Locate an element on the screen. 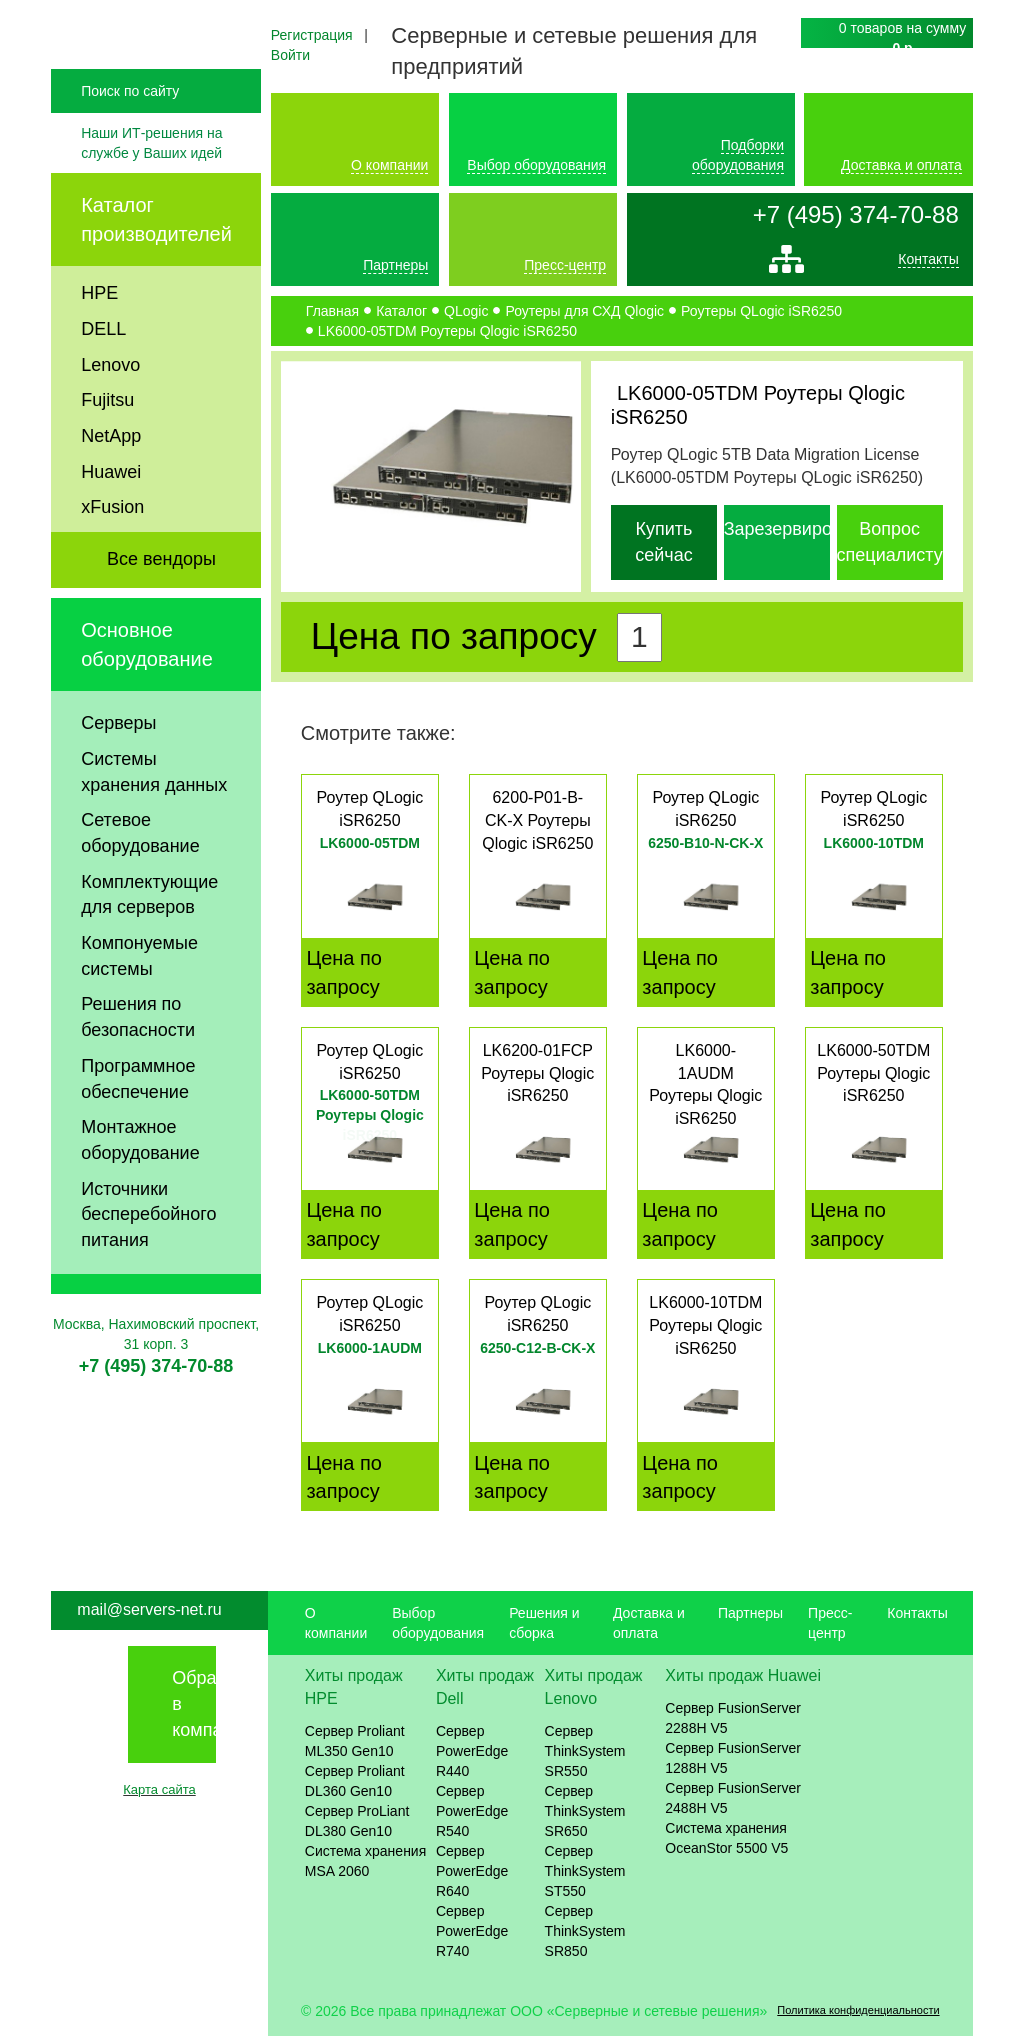 The image size is (1024, 2036). О компании is located at coordinates (389, 165).